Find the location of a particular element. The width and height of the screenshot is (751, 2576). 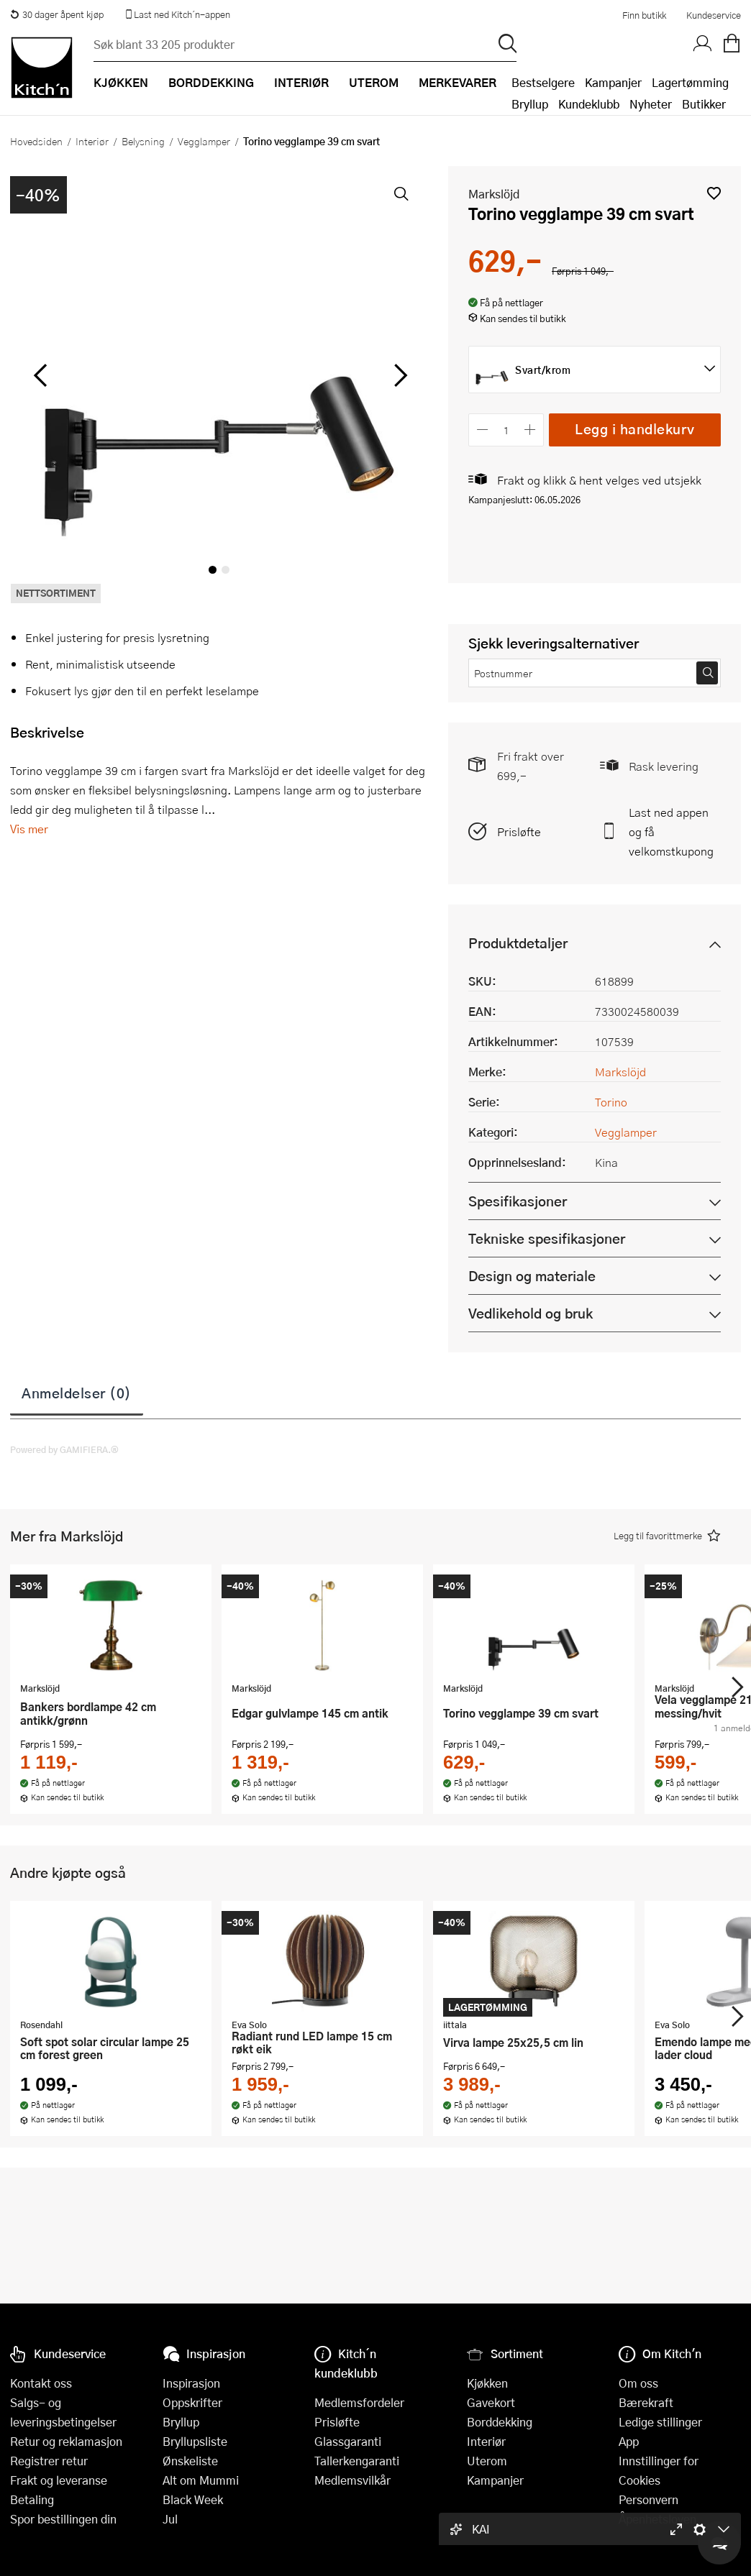

Personvern is located at coordinates (648, 2499).